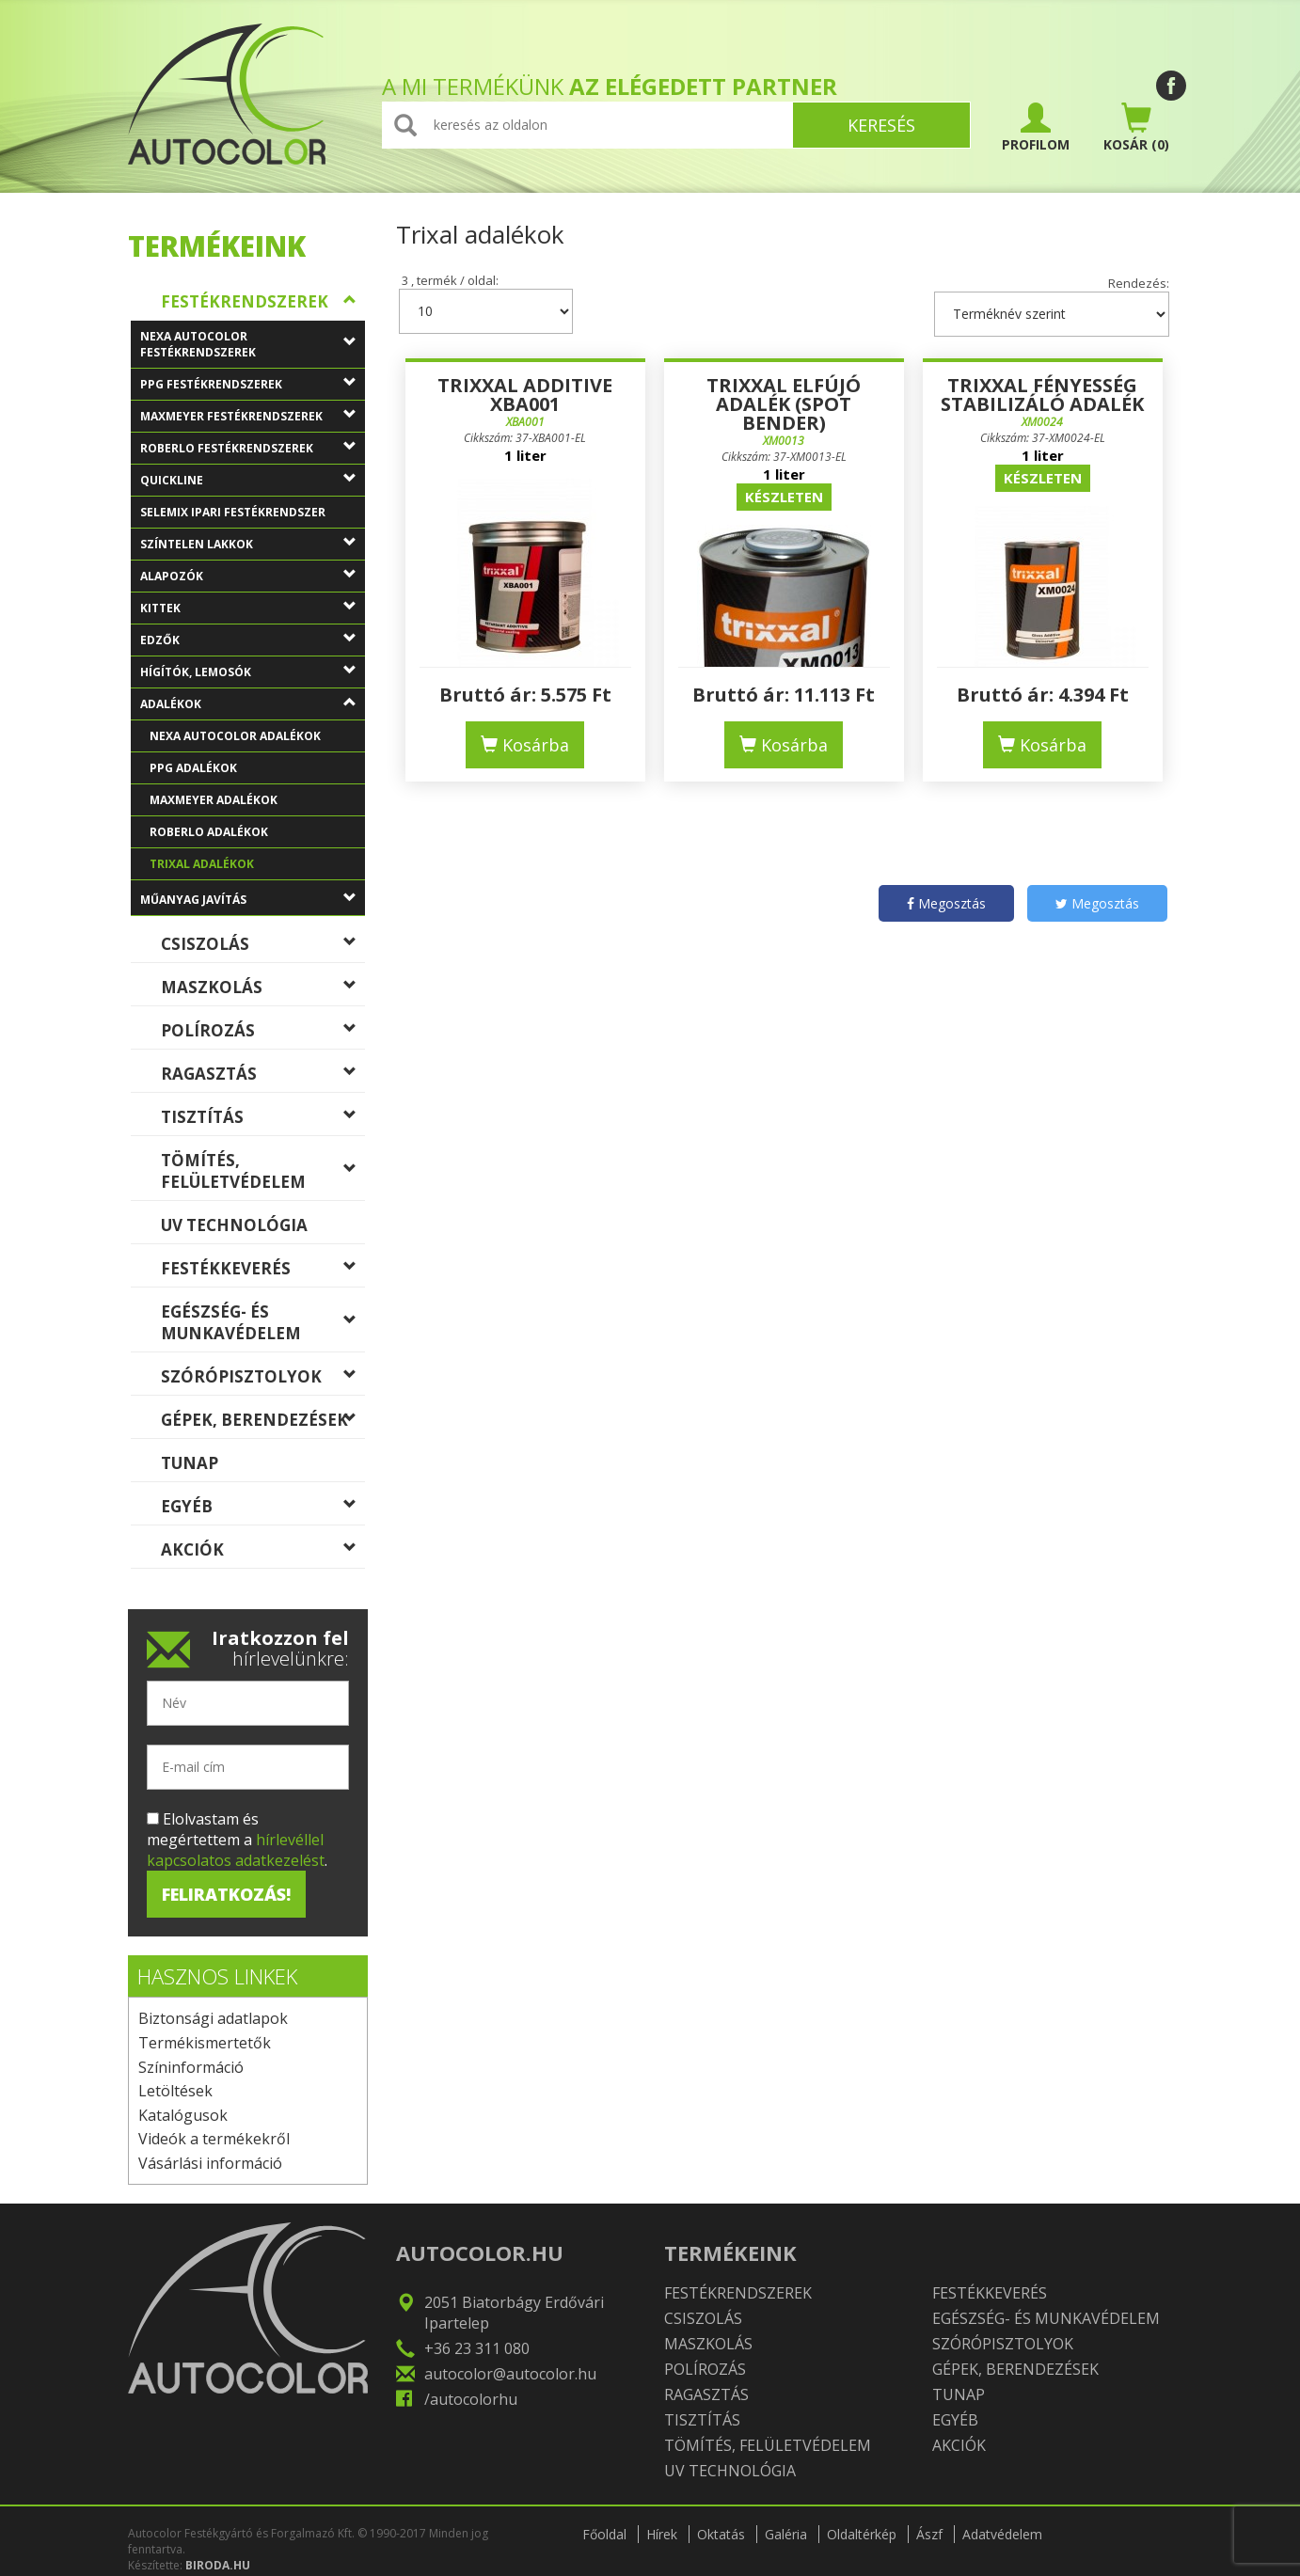 Image resolution: width=1300 pixels, height=2576 pixels. What do you see at coordinates (217, 246) in the screenshot?
I see `Termékeink` at bounding box center [217, 246].